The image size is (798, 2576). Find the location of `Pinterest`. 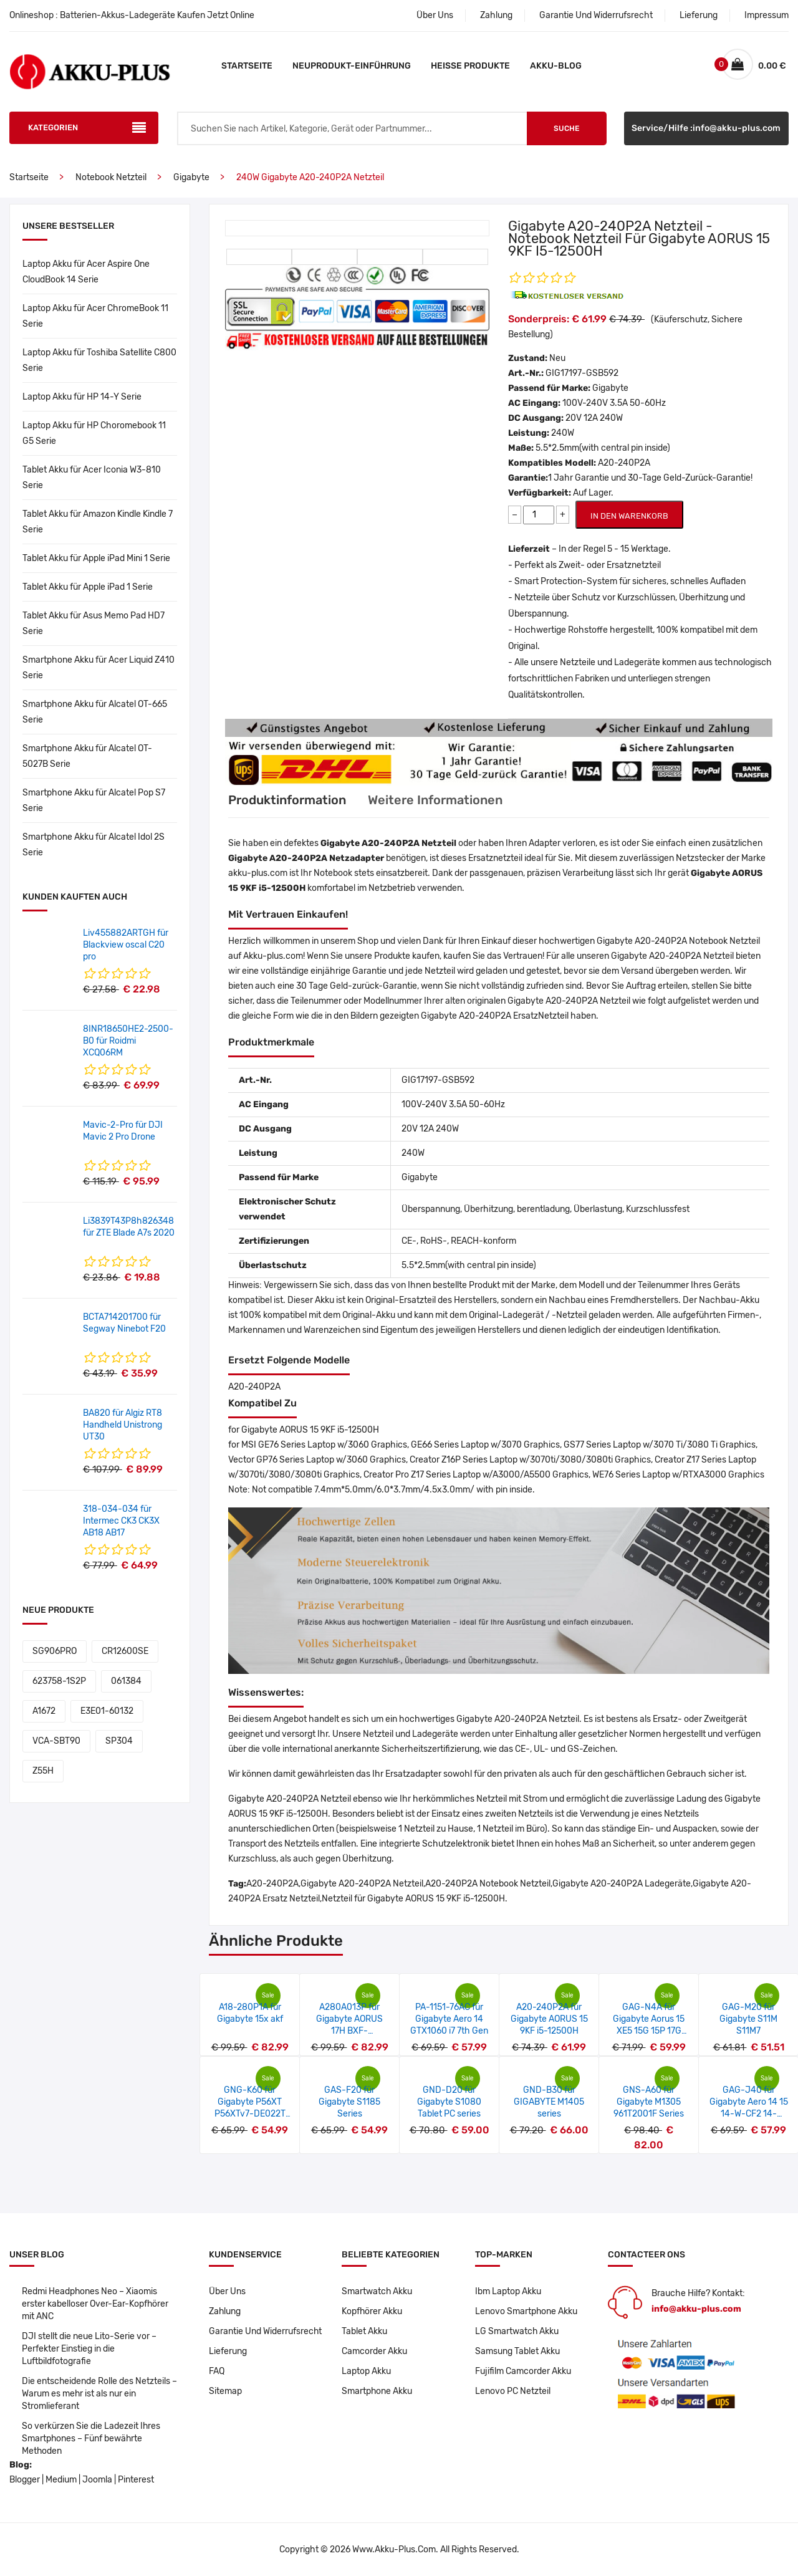

Pinterest is located at coordinates (136, 2479).